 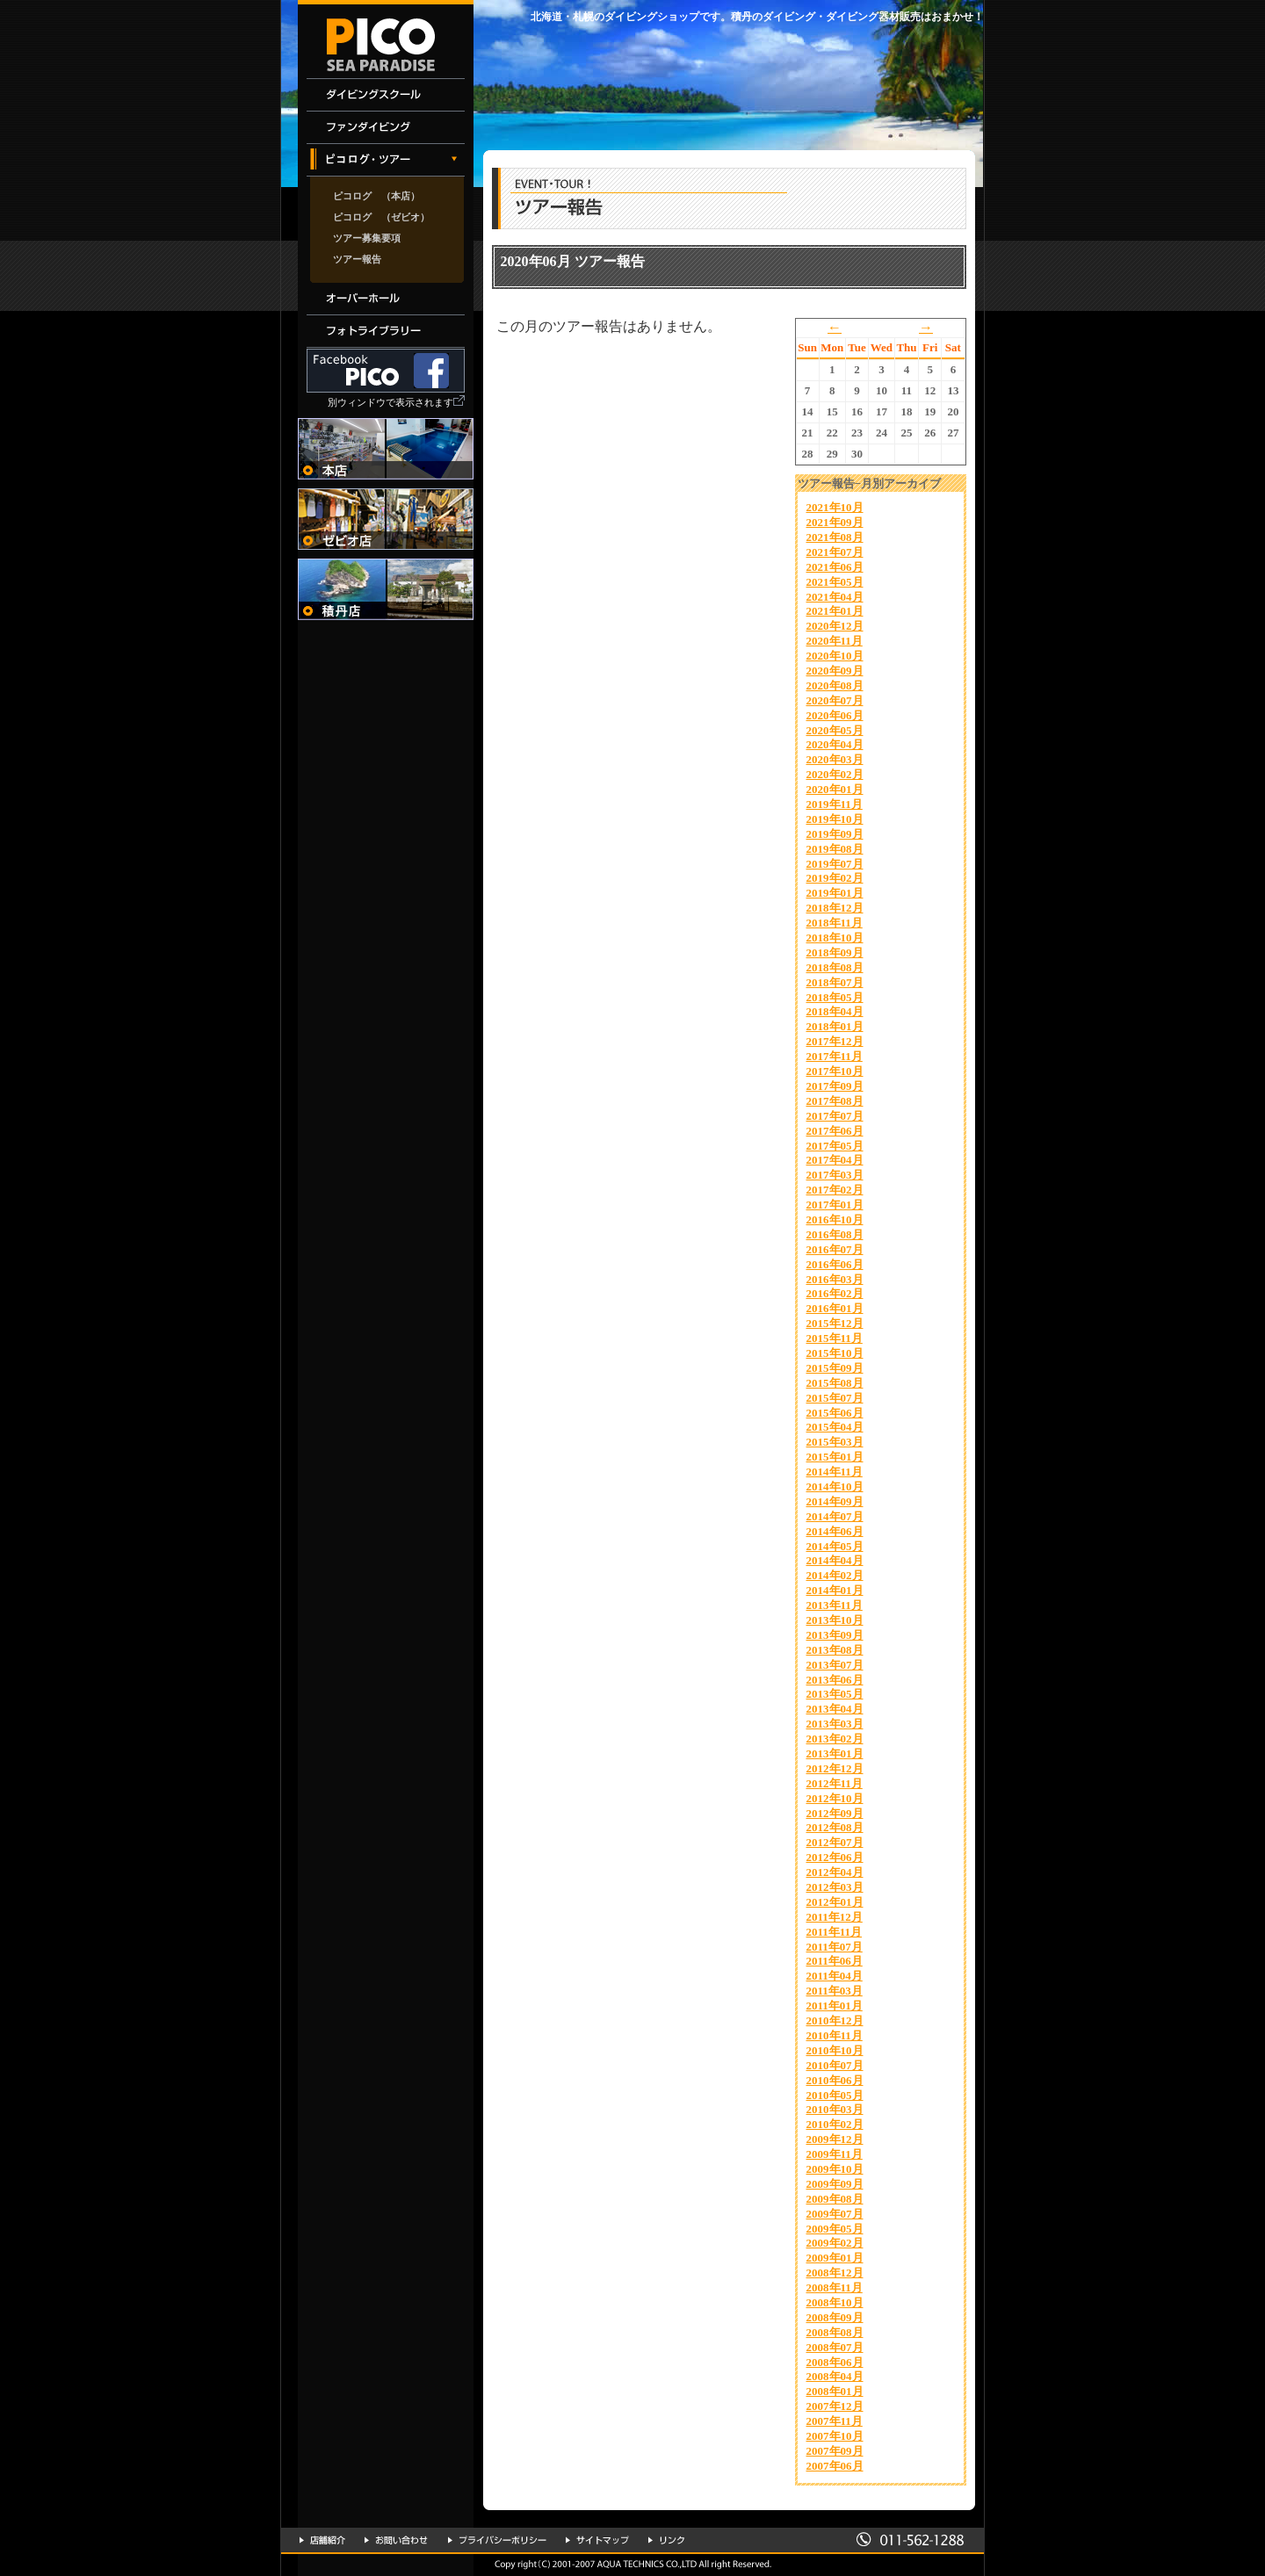 I want to click on 2013年06月, so click(x=835, y=1679).